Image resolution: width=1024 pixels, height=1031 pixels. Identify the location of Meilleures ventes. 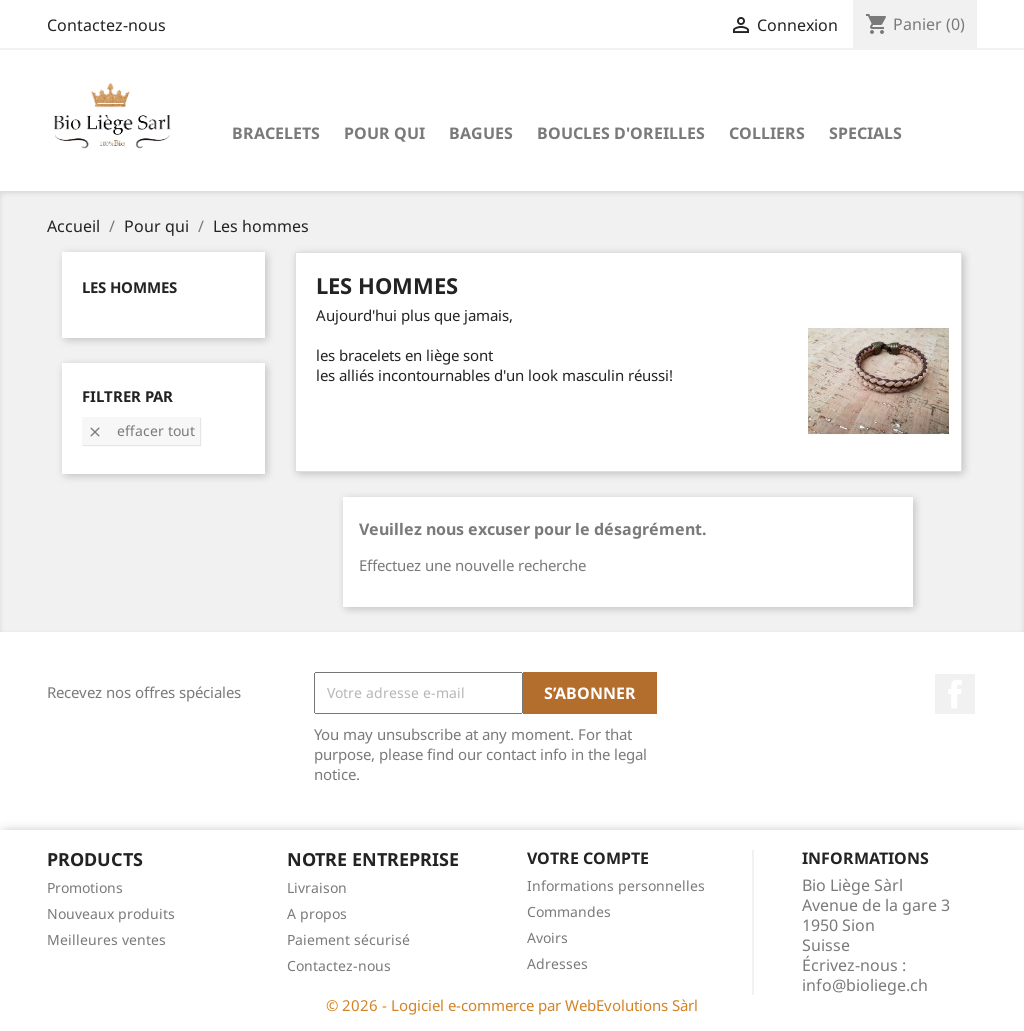
(106, 939).